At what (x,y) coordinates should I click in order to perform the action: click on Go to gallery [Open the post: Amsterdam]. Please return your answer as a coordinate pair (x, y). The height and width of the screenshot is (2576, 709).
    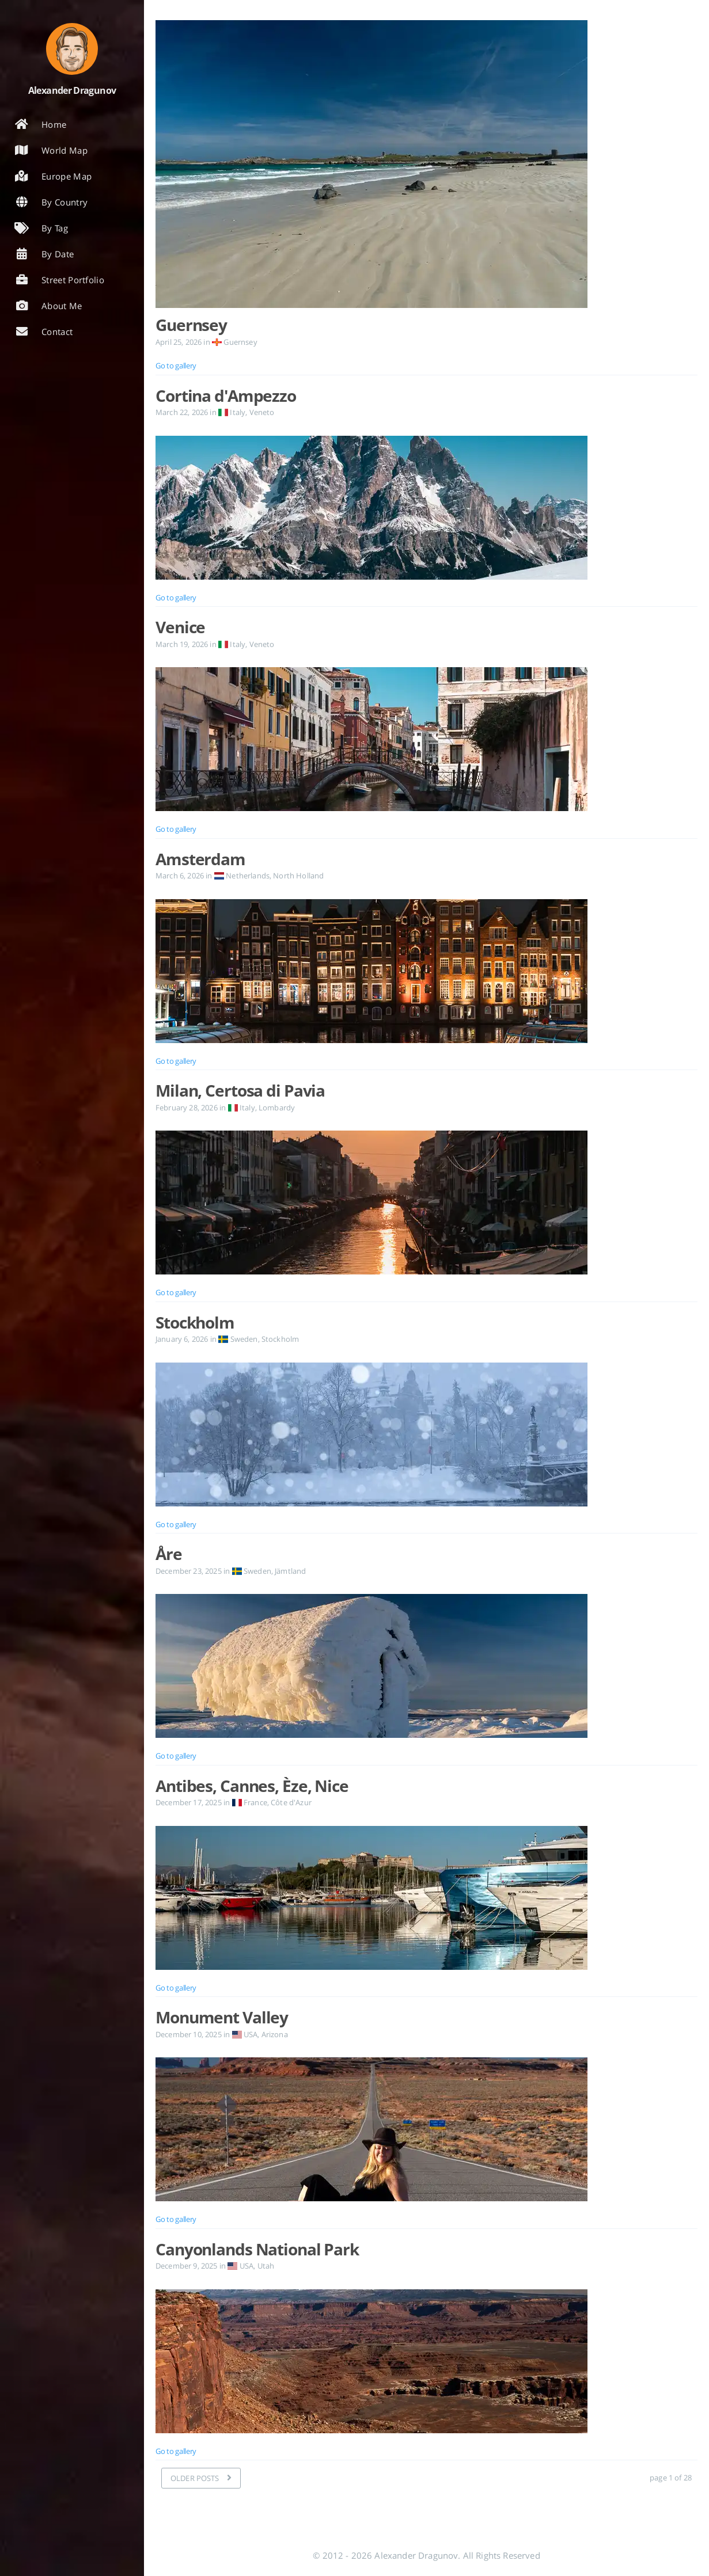
    Looking at the image, I should click on (176, 1061).